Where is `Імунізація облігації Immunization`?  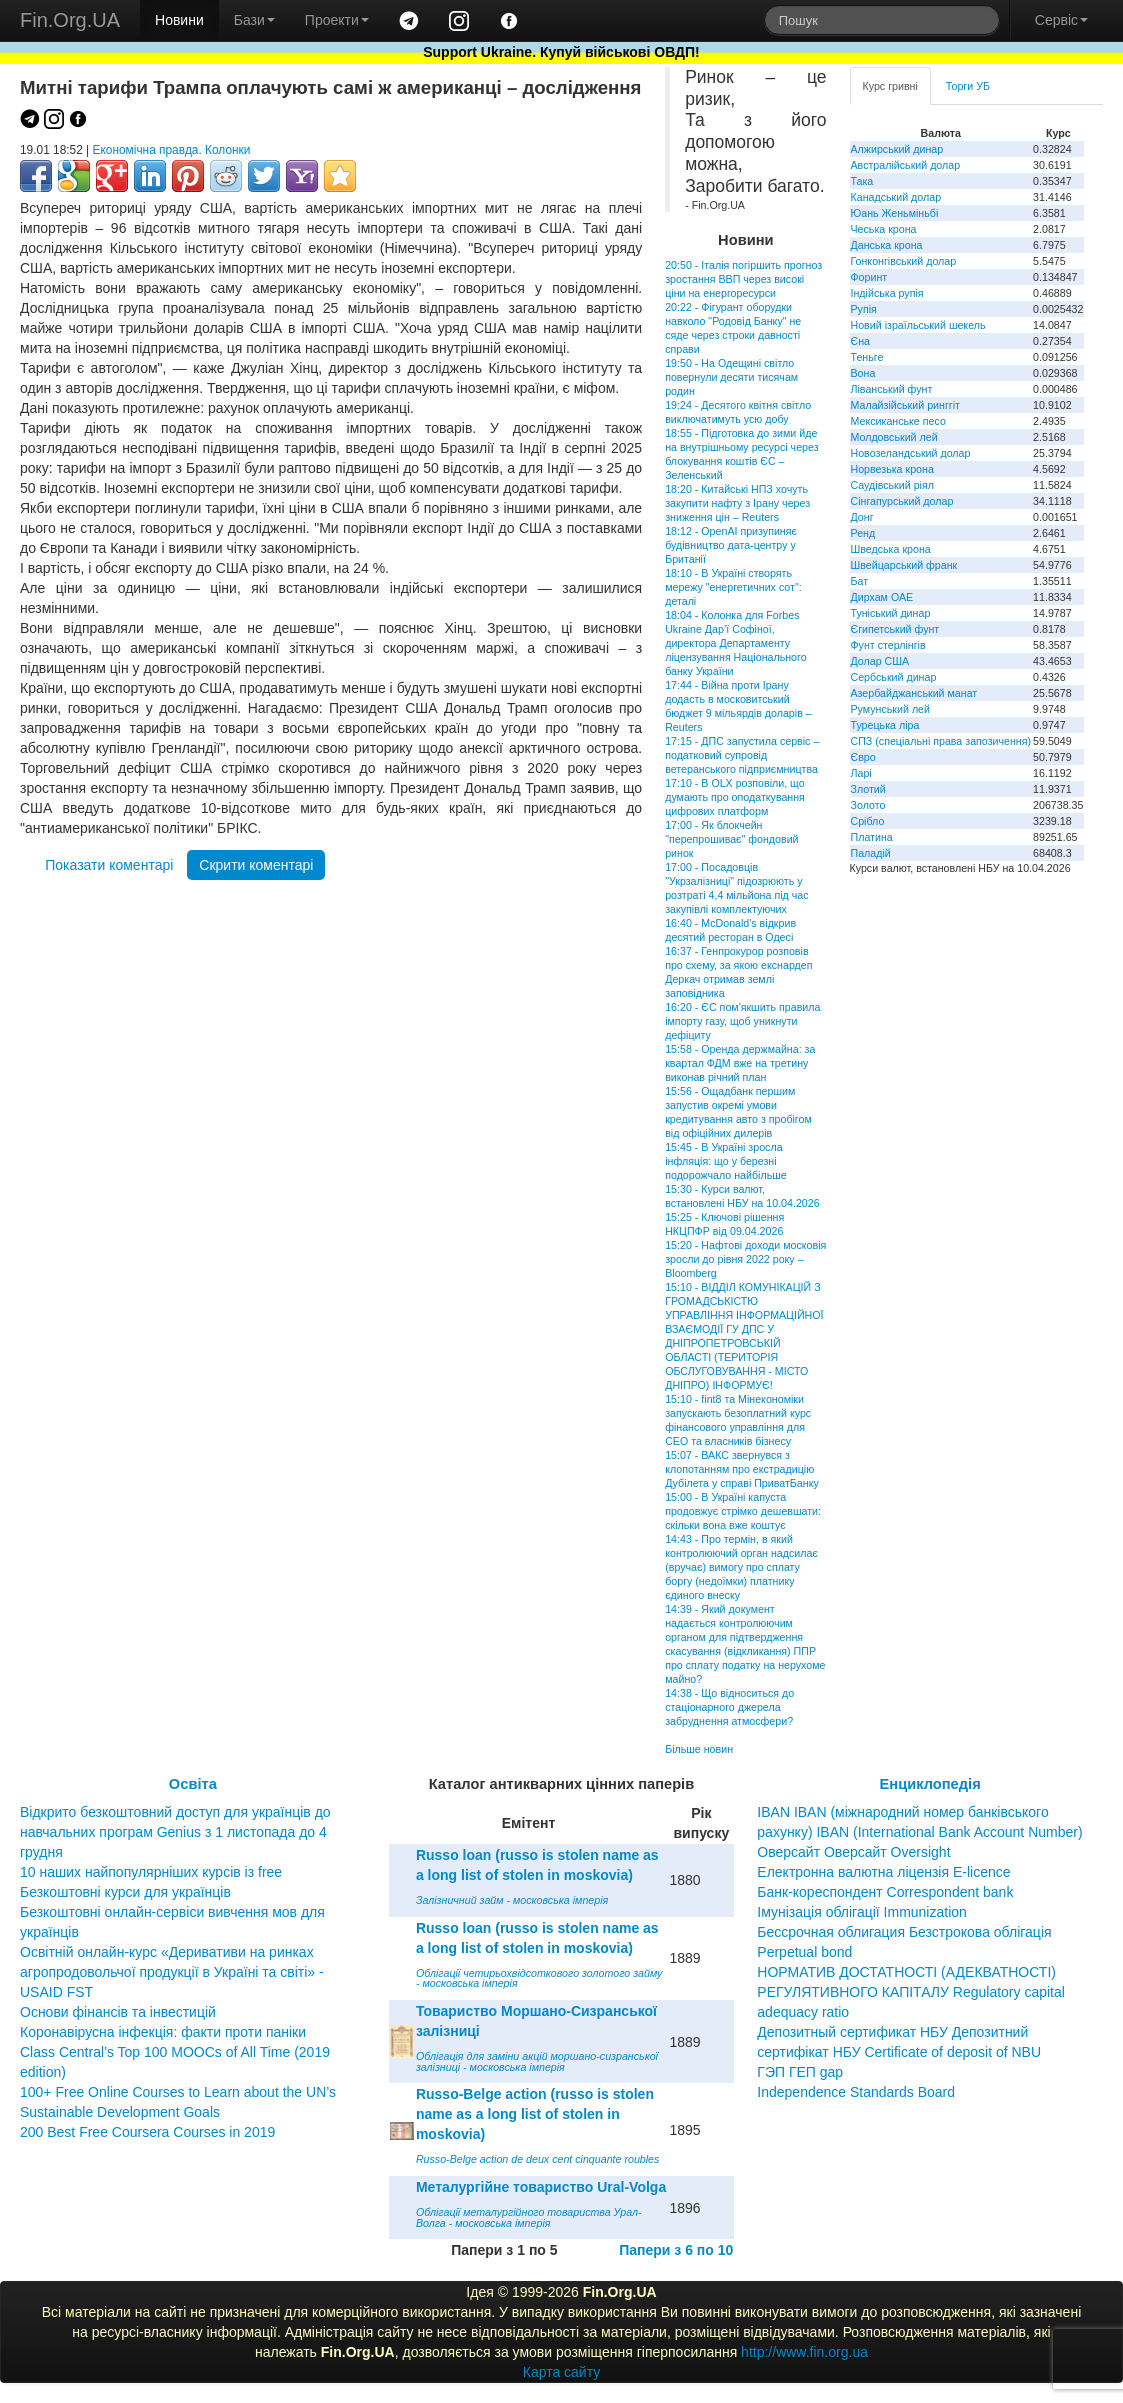
Імунізація облігації Immunization is located at coordinates (862, 1912).